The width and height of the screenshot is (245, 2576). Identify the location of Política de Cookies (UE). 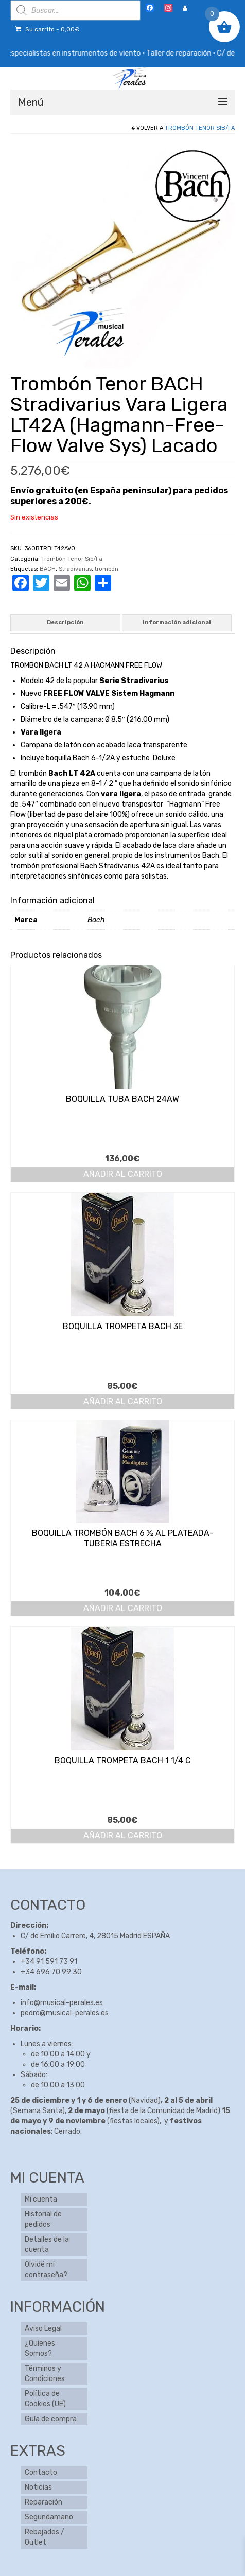
(45, 2398).